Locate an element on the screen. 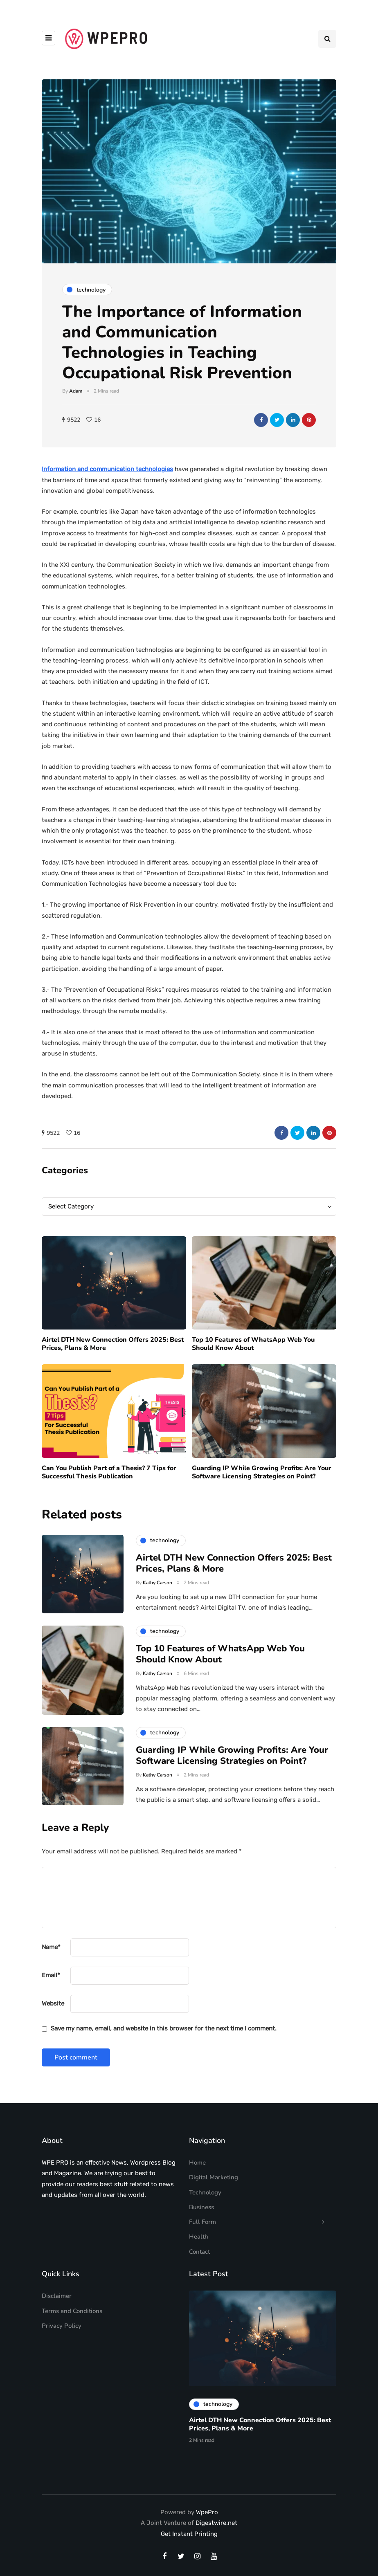 This screenshot has width=378, height=2576. Business is located at coordinates (201, 2207).